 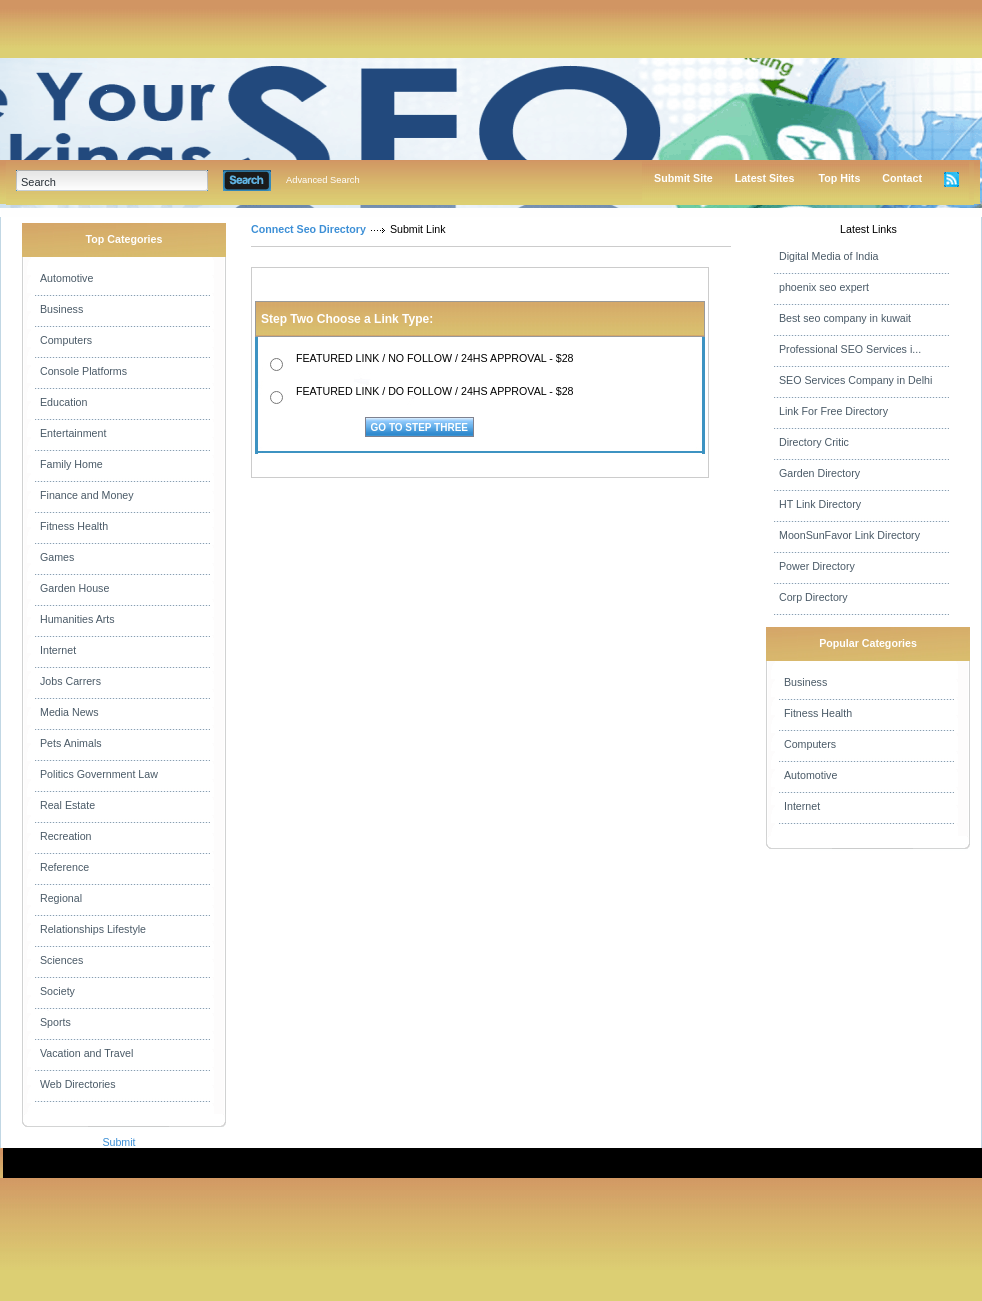 What do you see at coordinates (66, 340) in the screenshot?
I see `Computers` at bounding box center [66, 340].